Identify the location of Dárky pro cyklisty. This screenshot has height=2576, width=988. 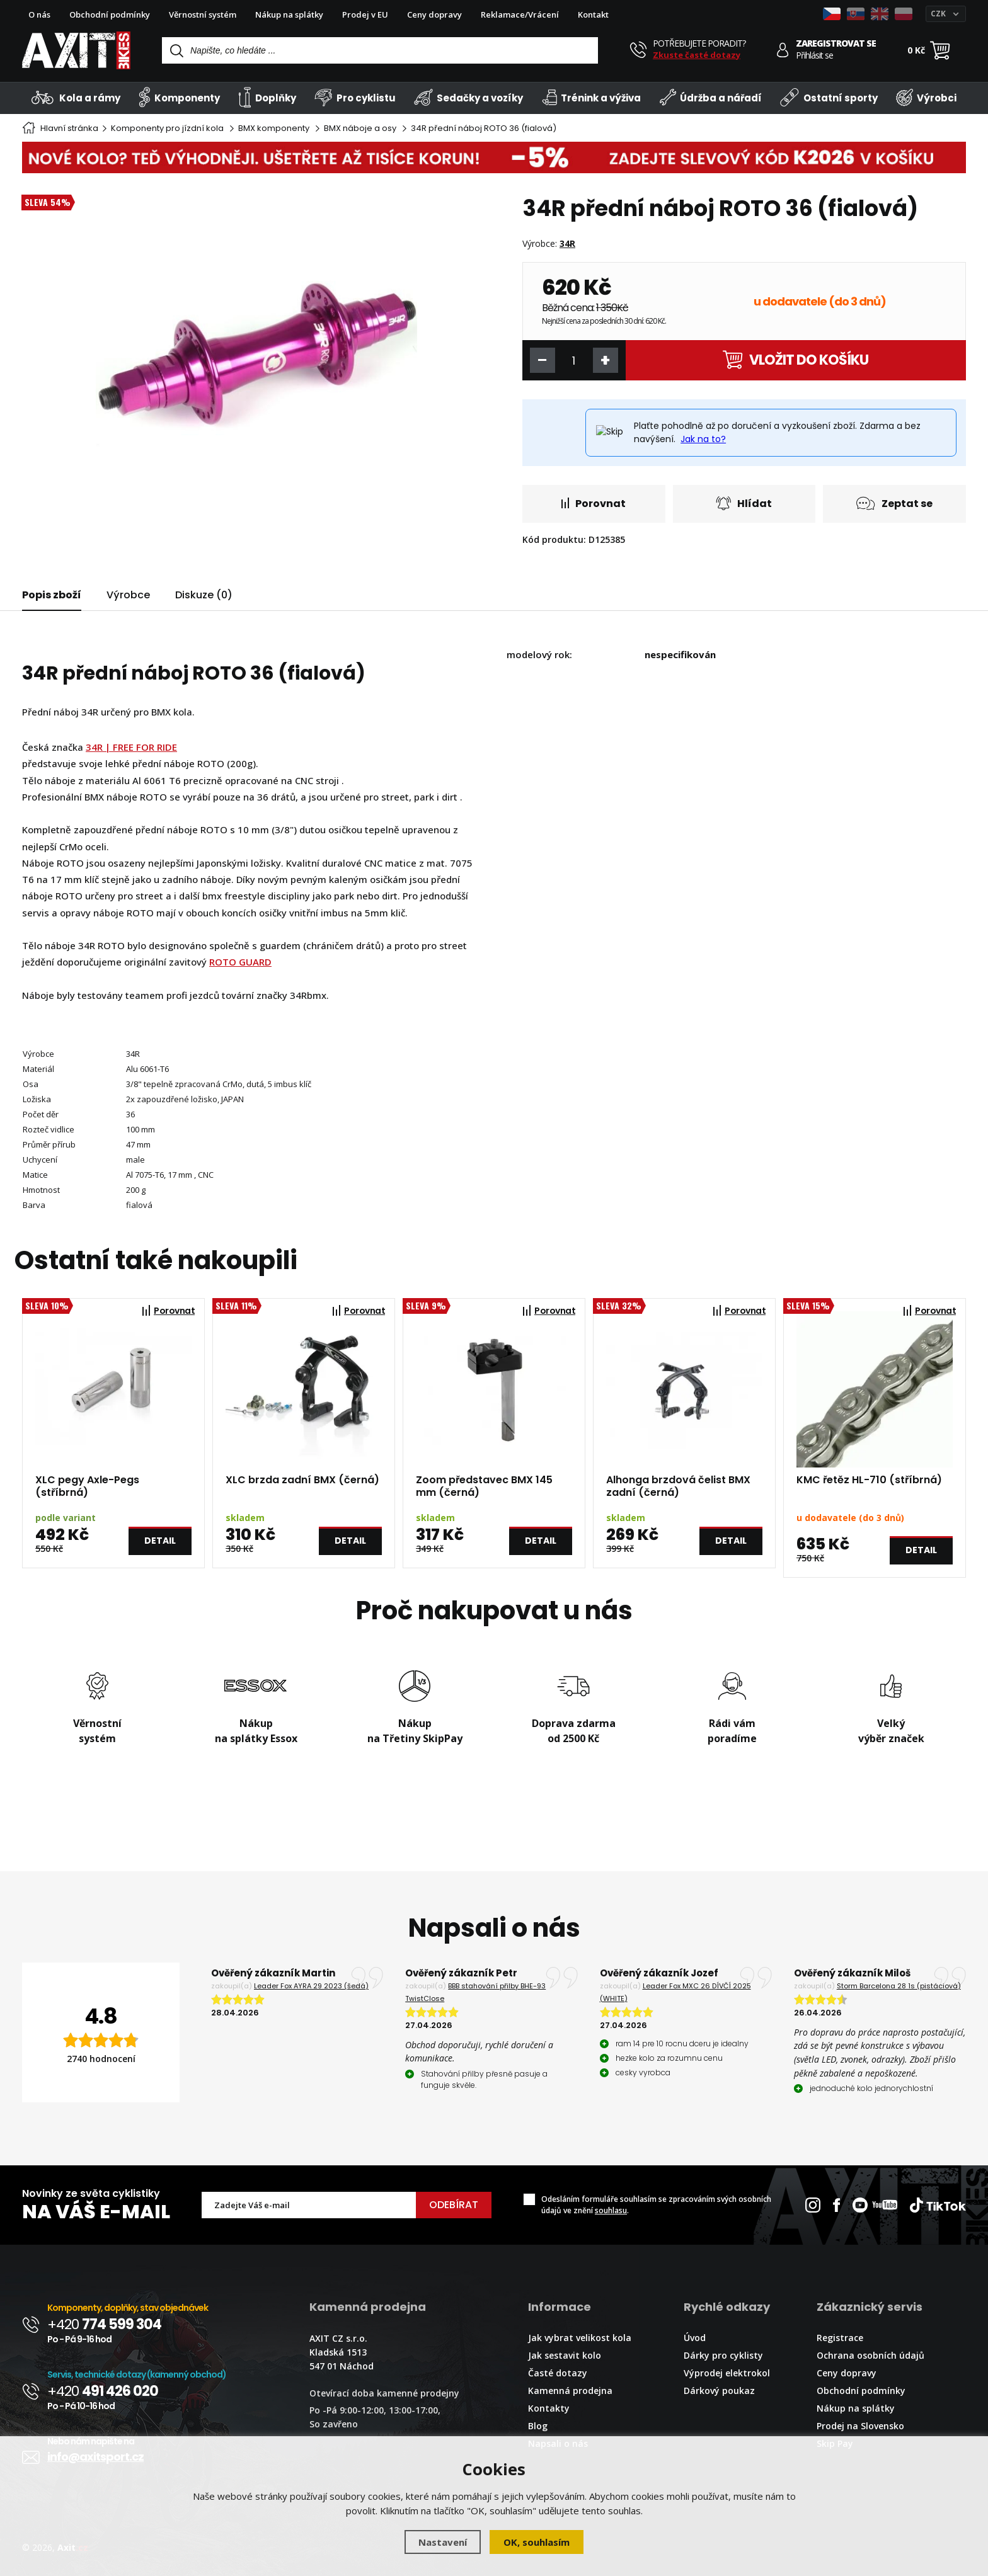
(723, 2355).